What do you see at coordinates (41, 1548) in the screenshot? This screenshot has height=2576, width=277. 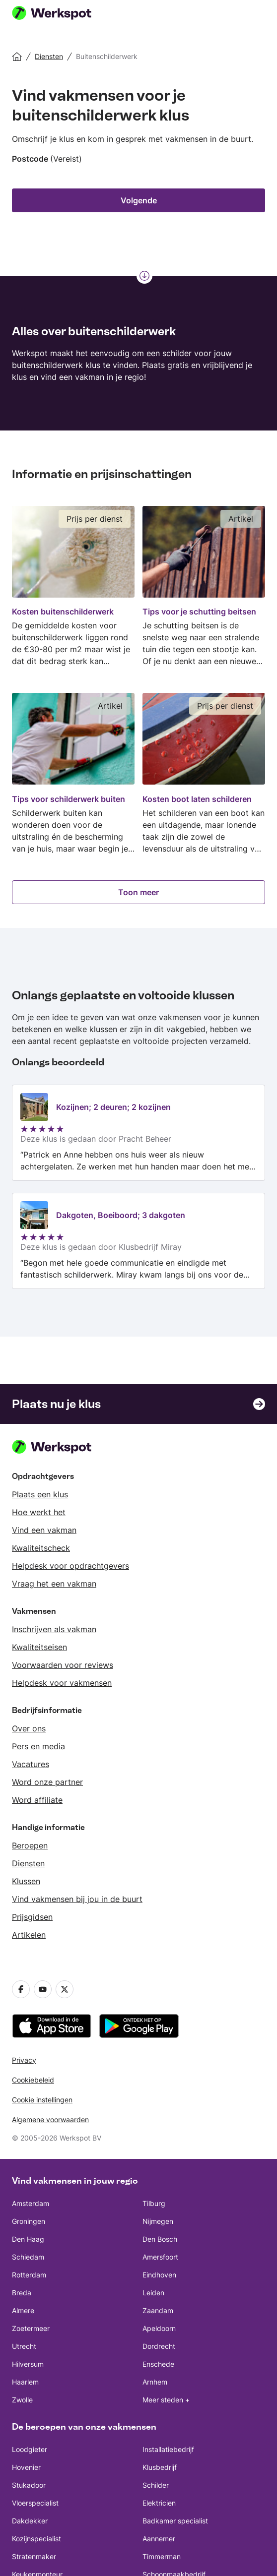 I see `Kwaliteitscheck` at bounding box center [41, 1548].